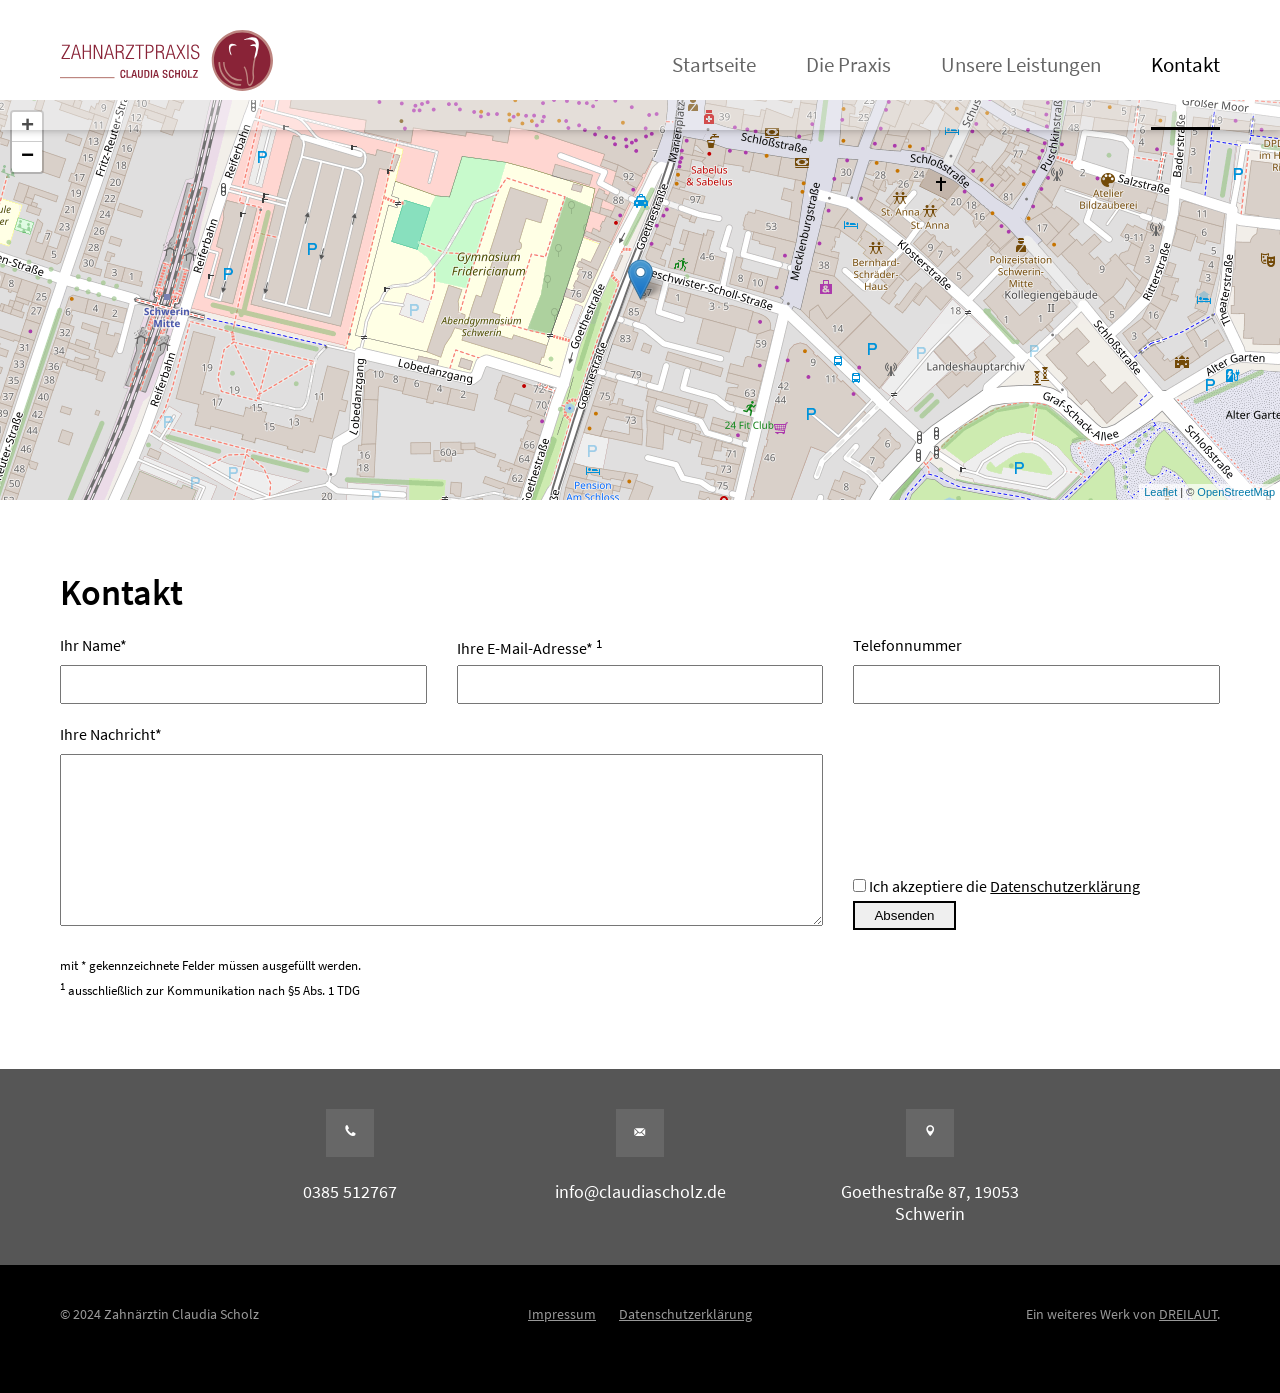  What do you see at coordinates (562, 1344) in the screenshot?
I see `Impressum` at bounding box center [562, 1344].